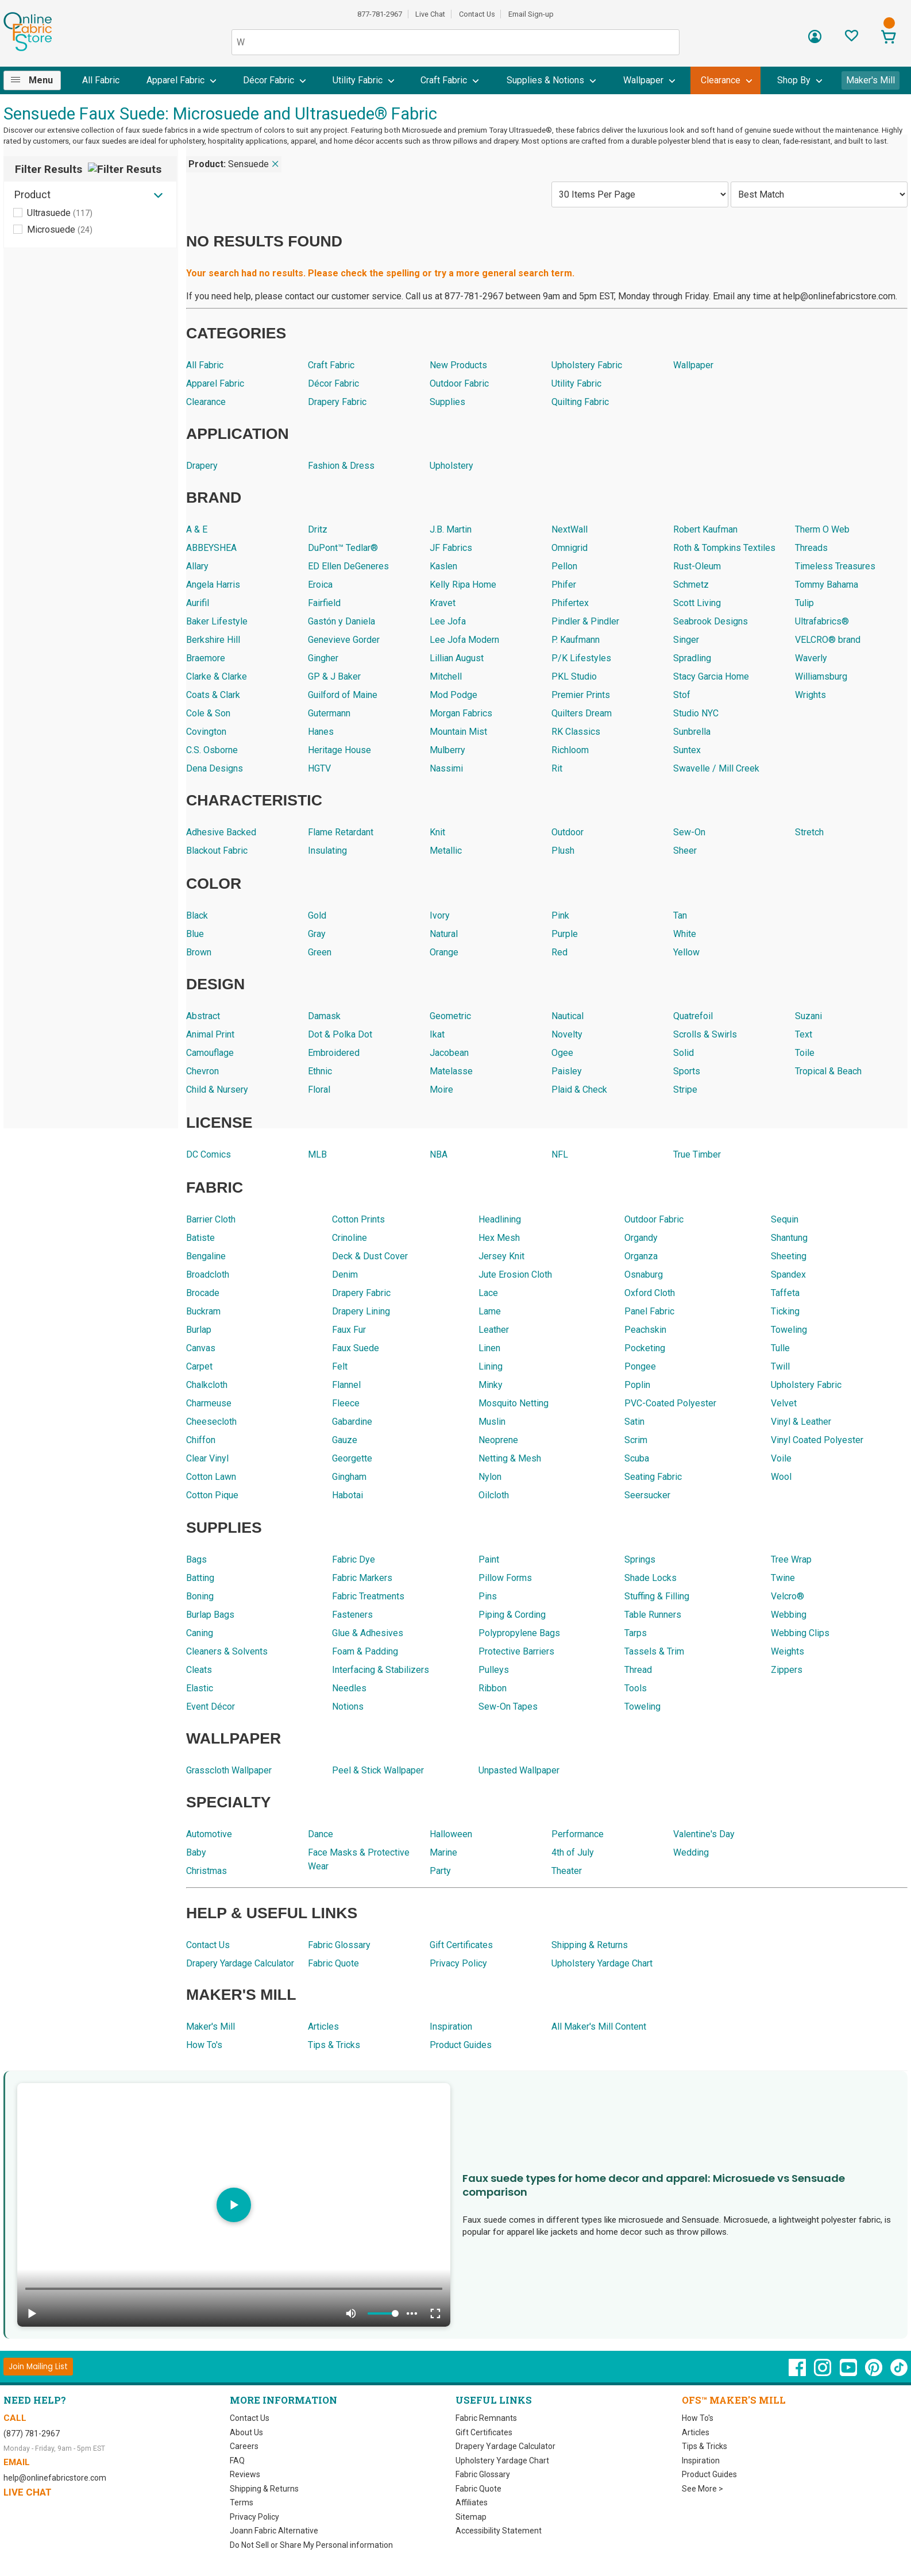 This screenshot has height=2576, width=911. Describe the element at coordinates (505, 2446) in the screenshot. I see `Drapery Yardage Calculator` at that location.